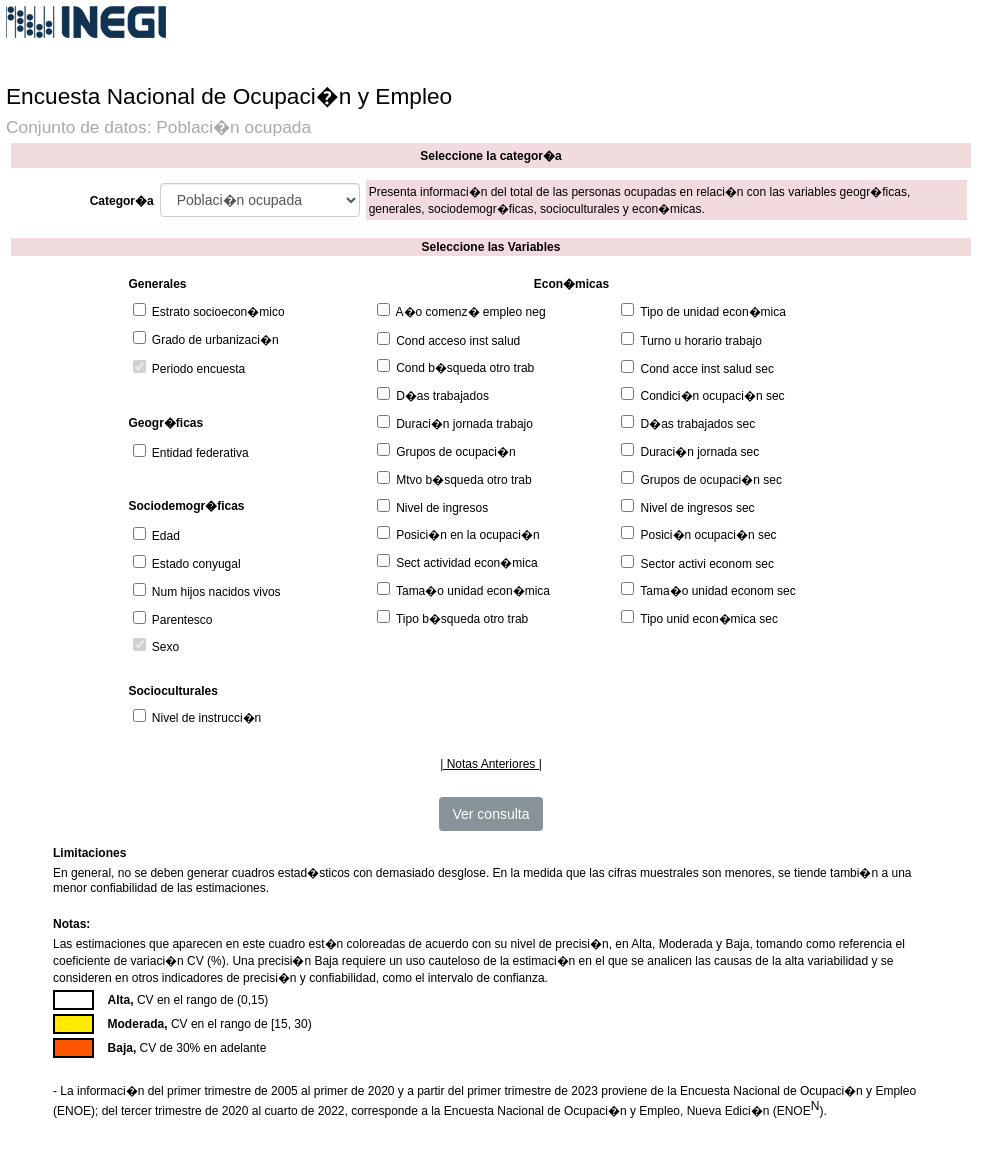 The image size is (986, 1155). I want to click on Tama�o unidad econ�mica, so click(473, 591).